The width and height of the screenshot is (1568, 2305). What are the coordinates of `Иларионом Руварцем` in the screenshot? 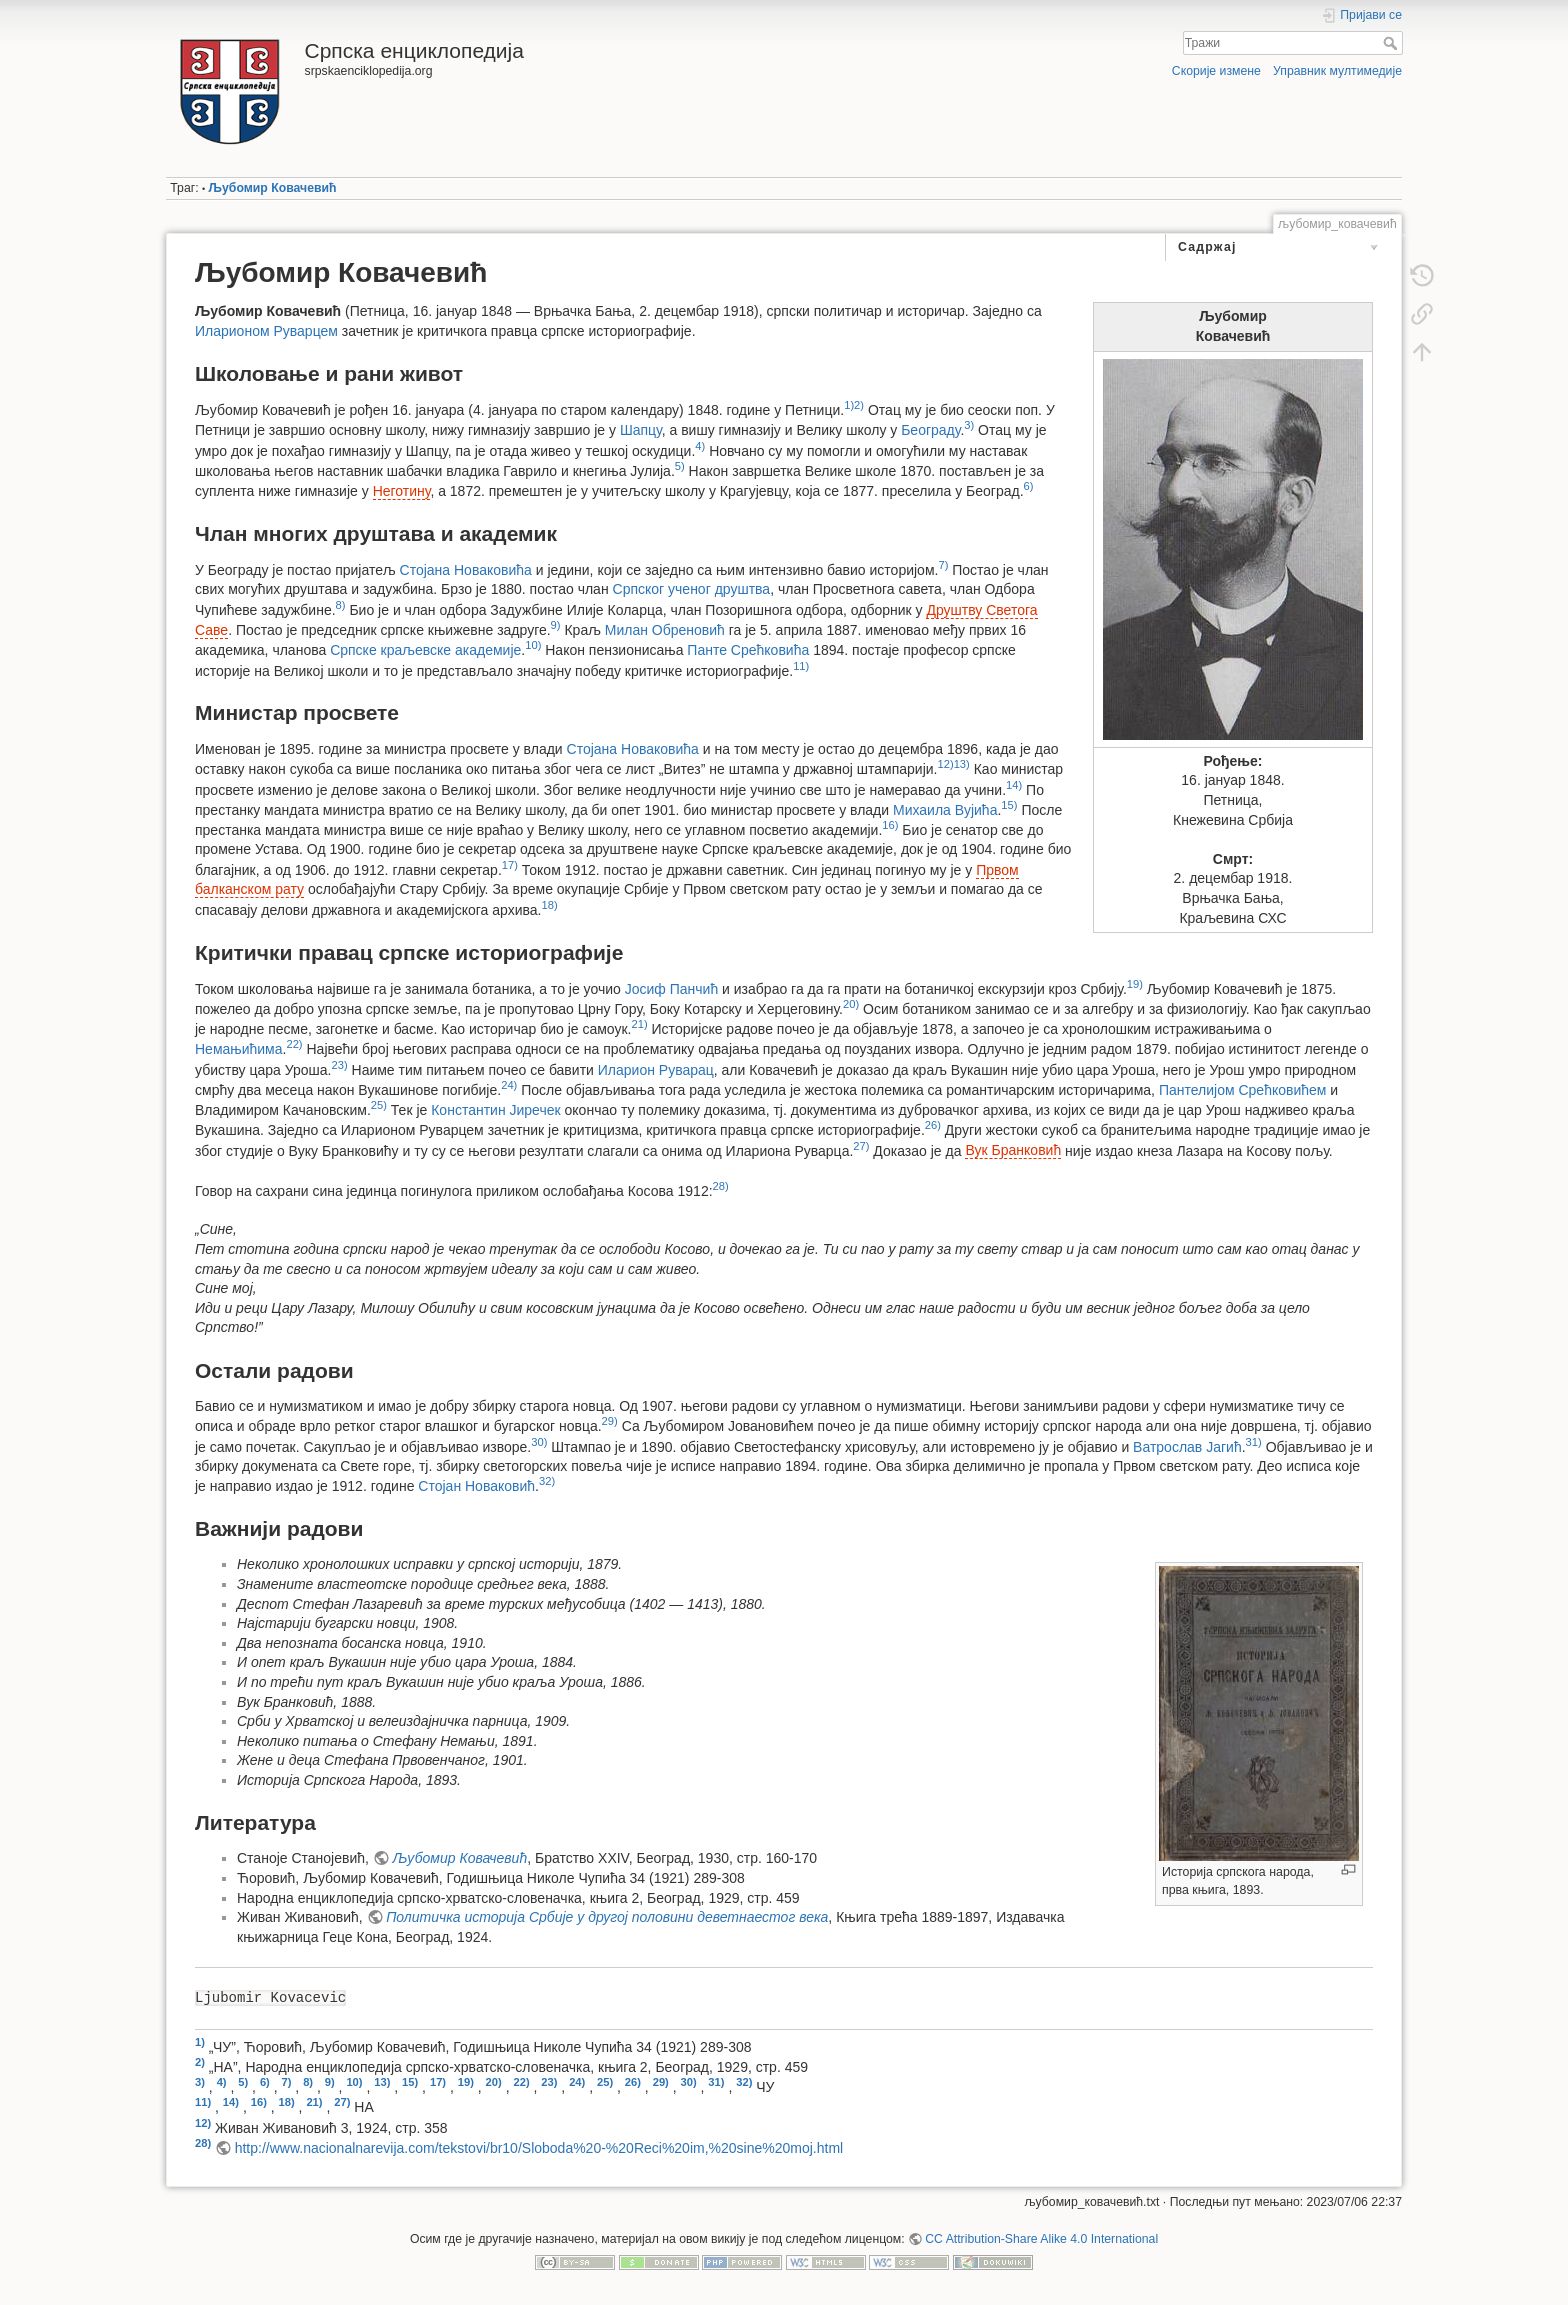 It's located at (266, 331).